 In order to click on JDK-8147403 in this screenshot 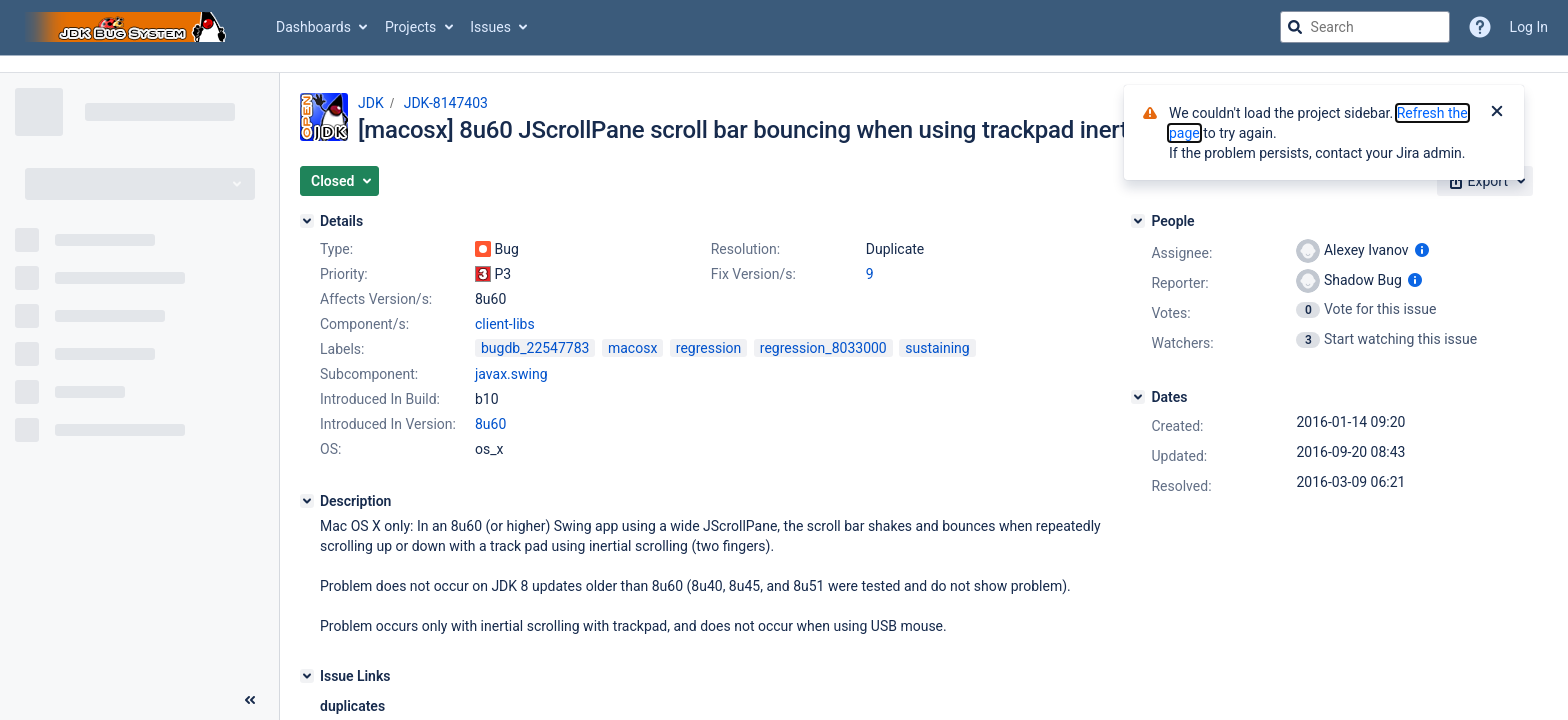, I will do `click(446, 103)`.